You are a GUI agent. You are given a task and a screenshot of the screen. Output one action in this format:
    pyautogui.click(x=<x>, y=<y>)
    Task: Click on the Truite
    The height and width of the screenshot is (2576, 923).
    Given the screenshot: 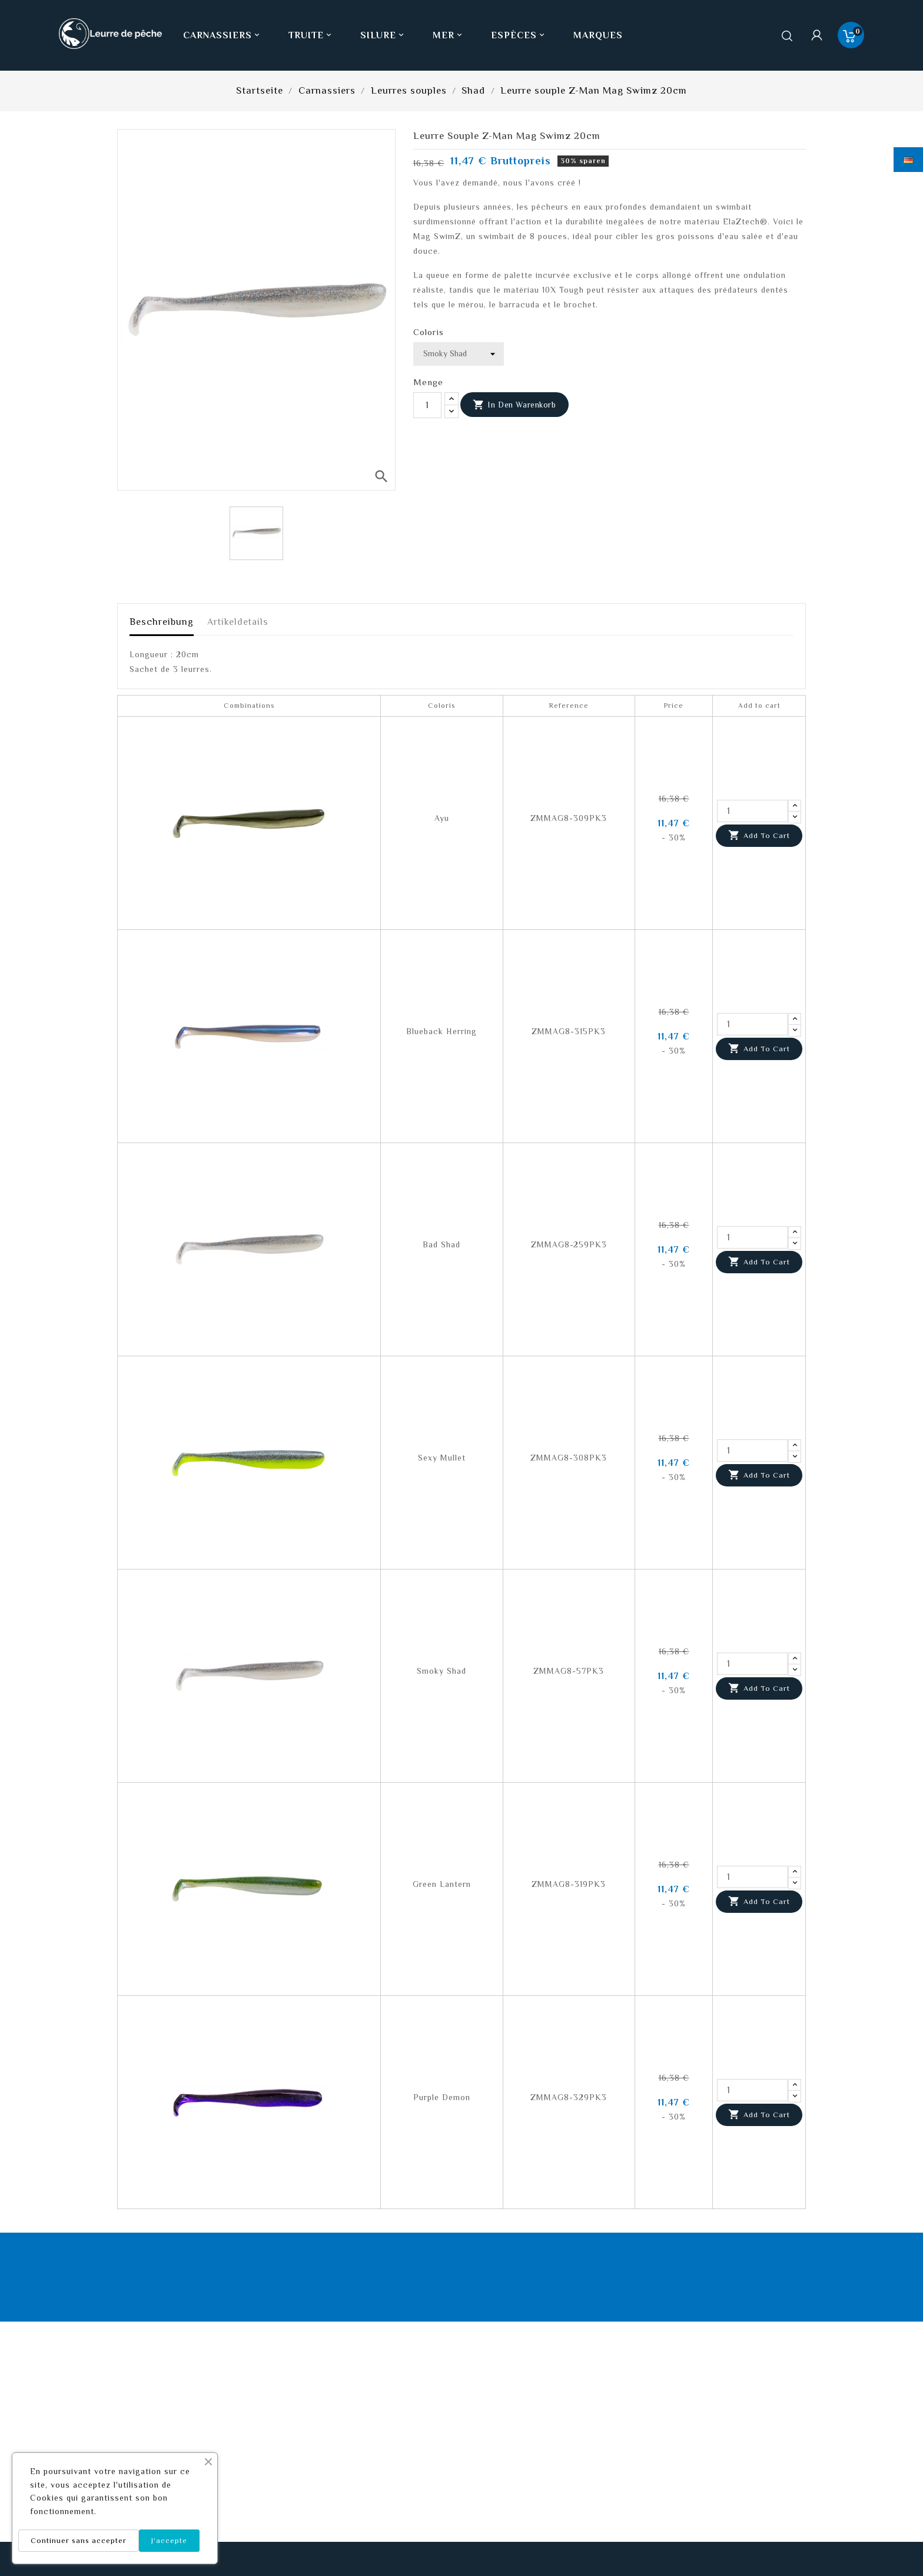 What is the action you would take?
    pyautogui.click(x=311, y=35)
    